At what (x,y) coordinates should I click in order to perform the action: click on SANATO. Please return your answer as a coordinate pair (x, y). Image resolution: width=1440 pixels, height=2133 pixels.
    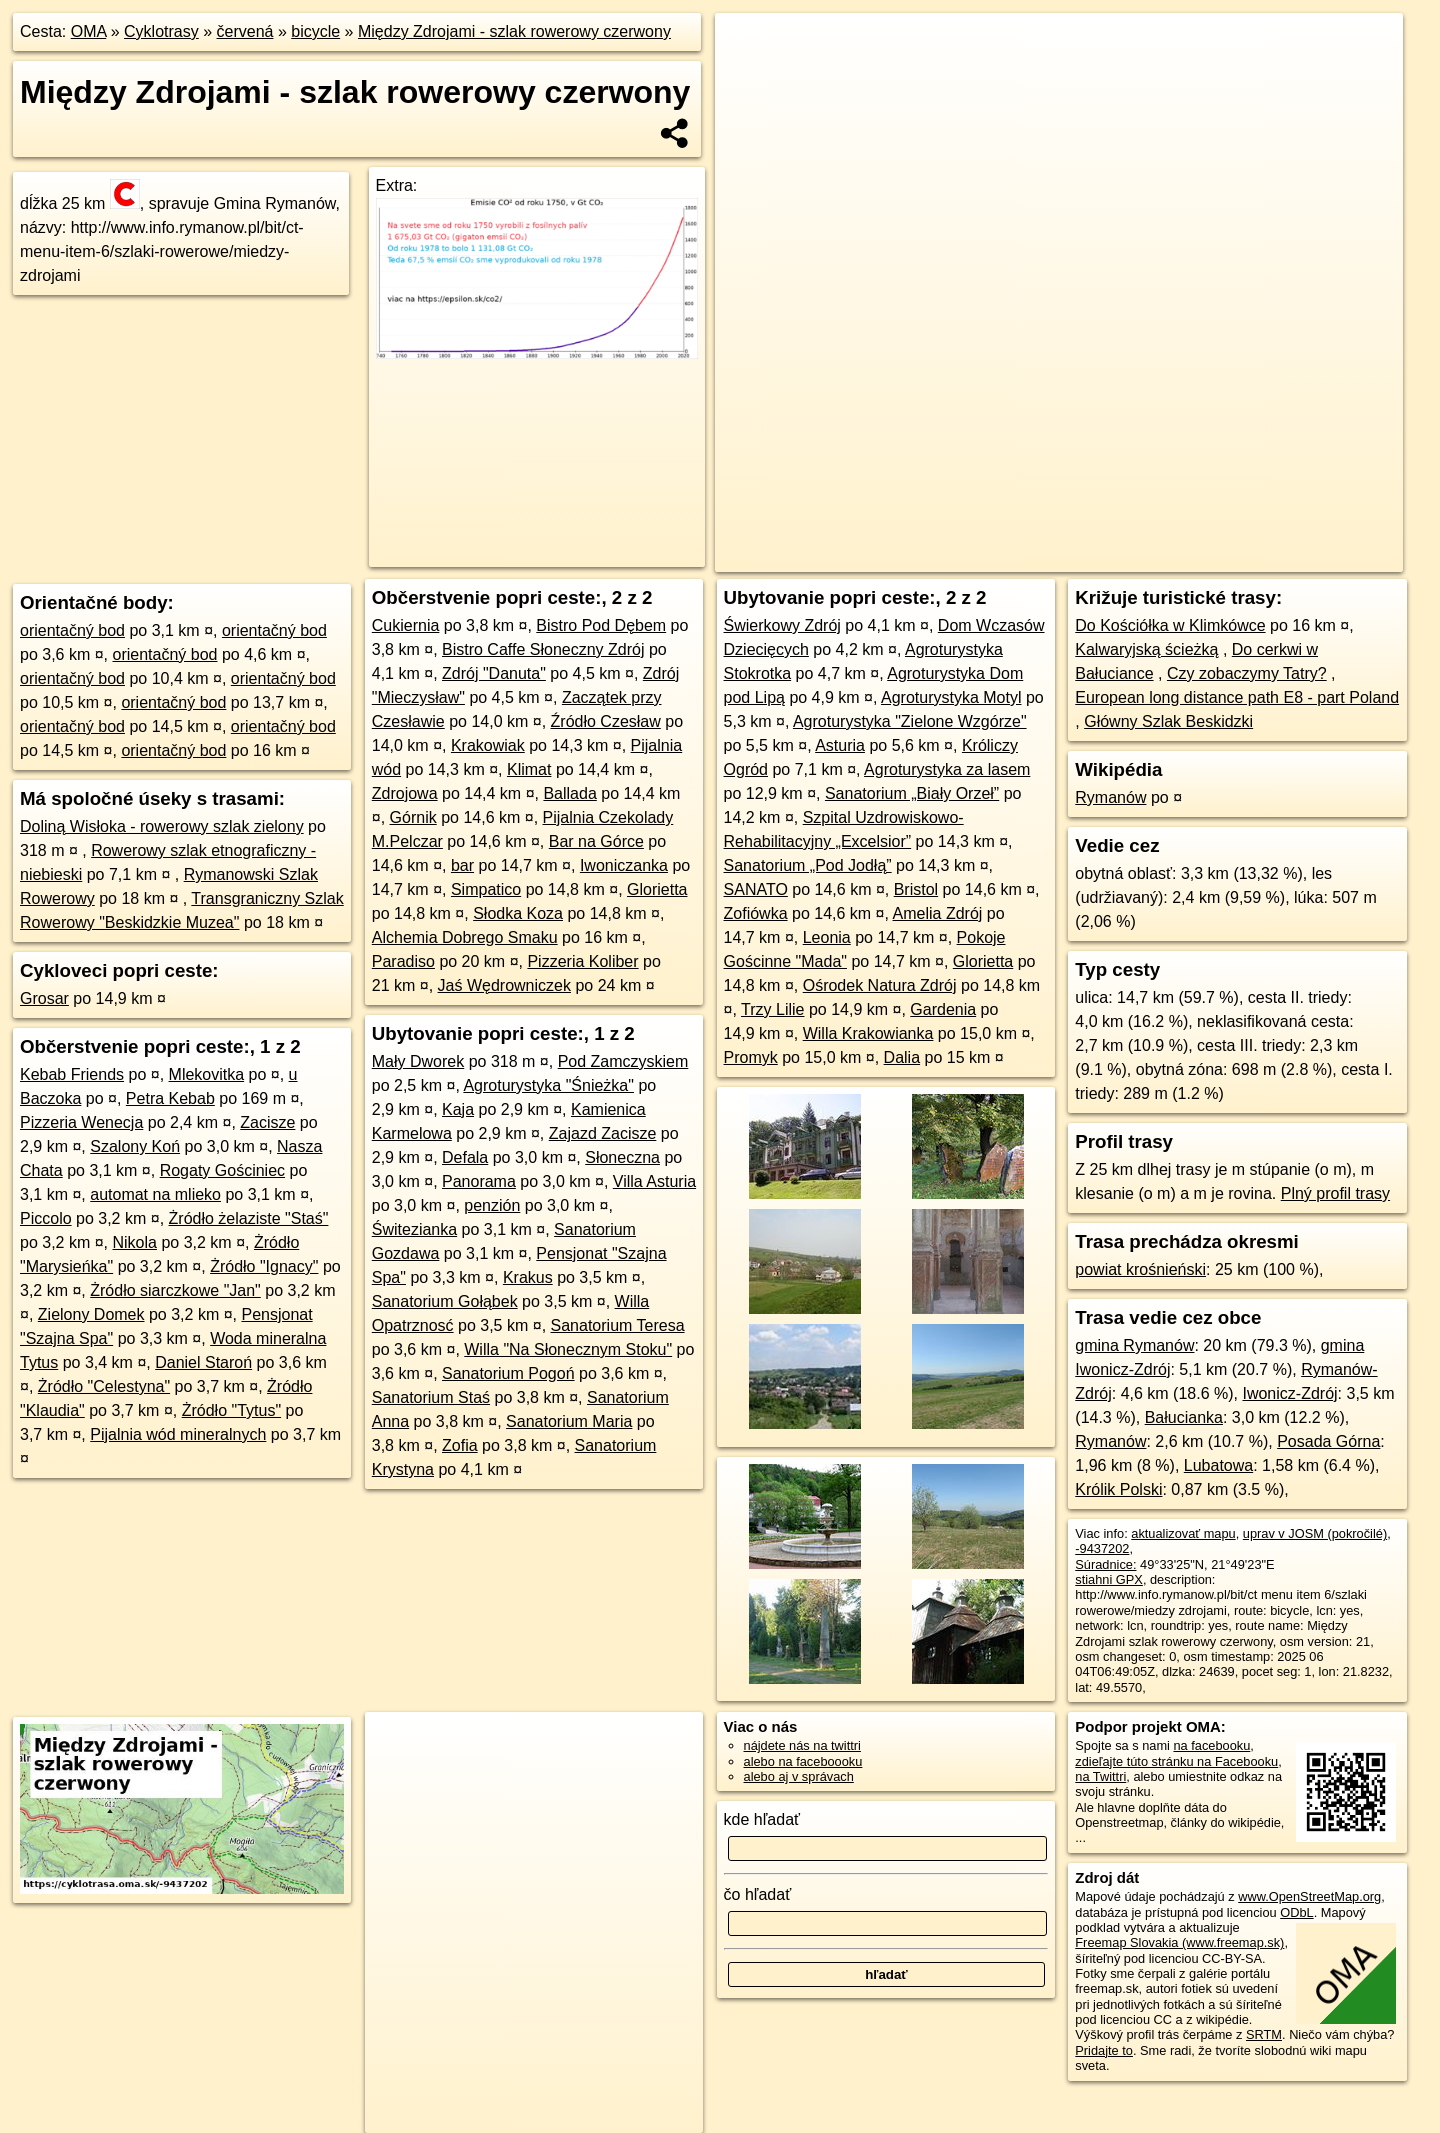
    Looking at the image, I should click on (756, 889).